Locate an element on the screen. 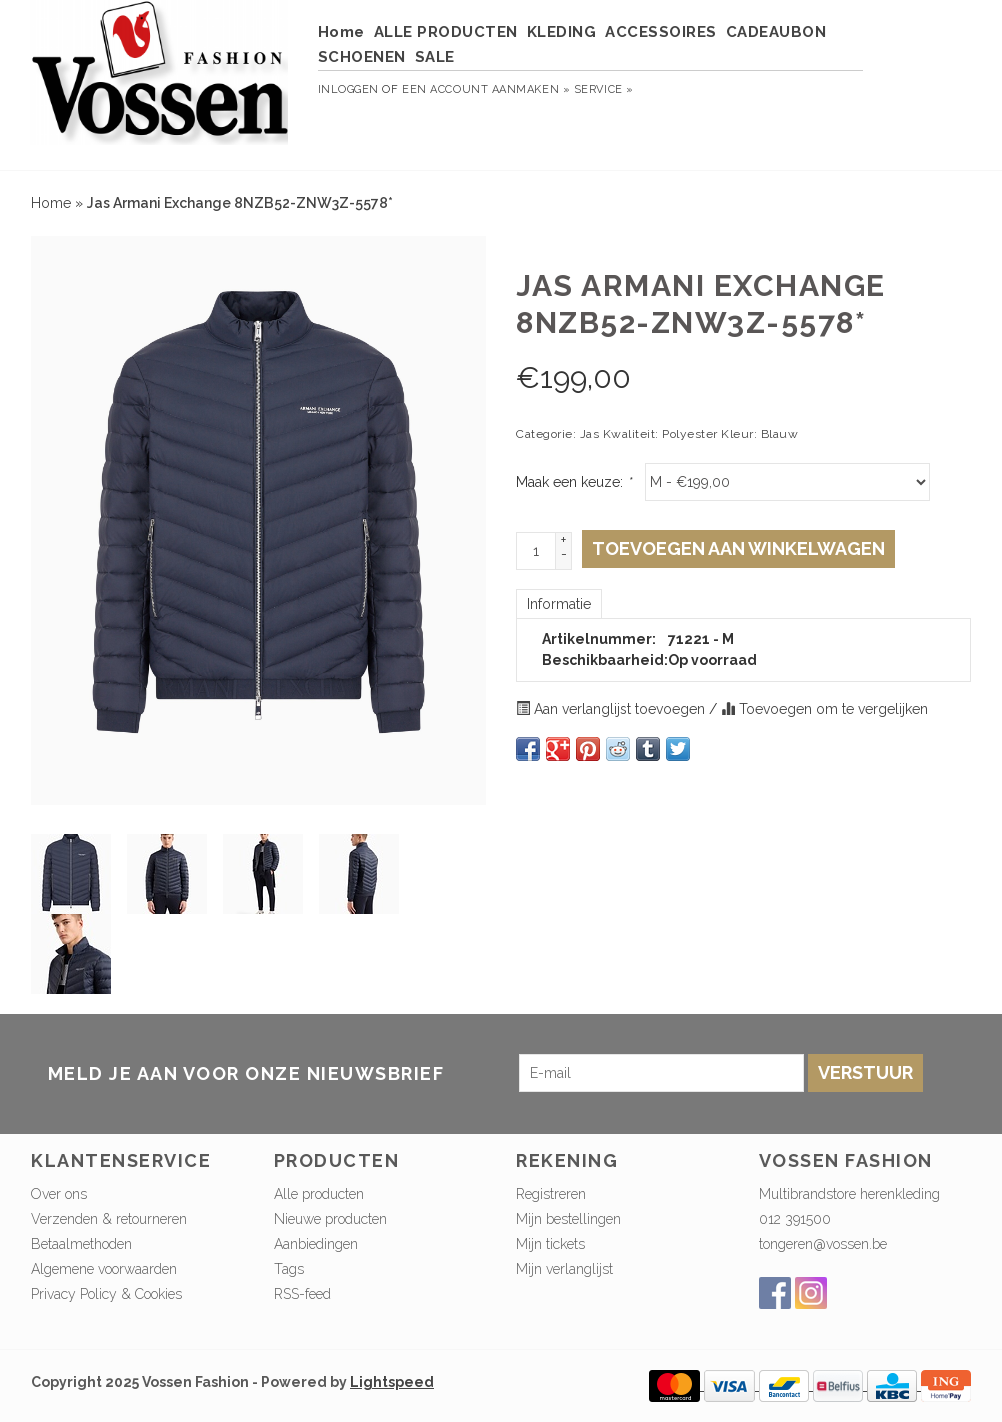 Image resolution: width=1002 pixels, height=1422 pixels. Mijn verlanglijst is located at coordinates (564, 1269).